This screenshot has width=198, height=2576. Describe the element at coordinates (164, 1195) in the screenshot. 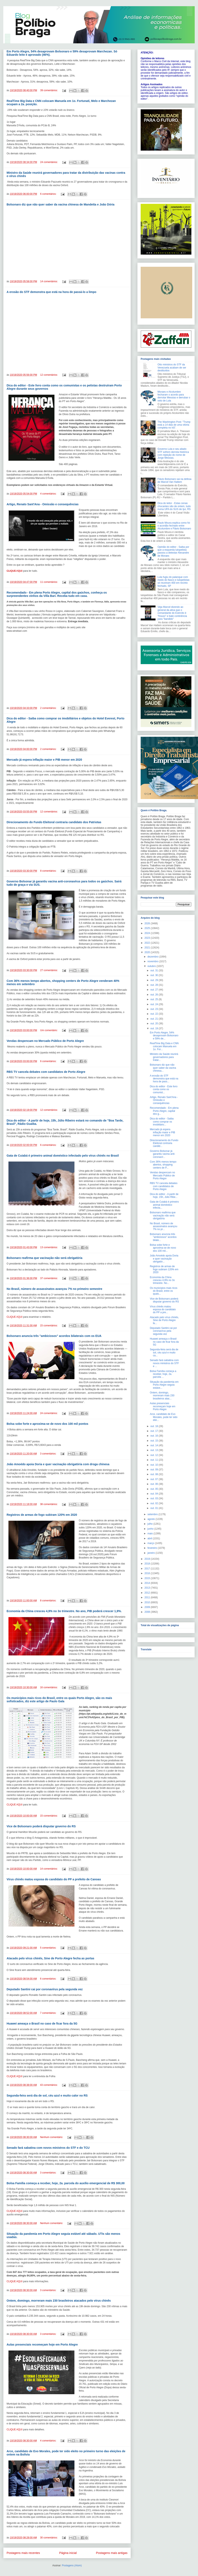

I see `Dica do editor - A partir de hoje, 15h, Júlio Ribe...` at that location.